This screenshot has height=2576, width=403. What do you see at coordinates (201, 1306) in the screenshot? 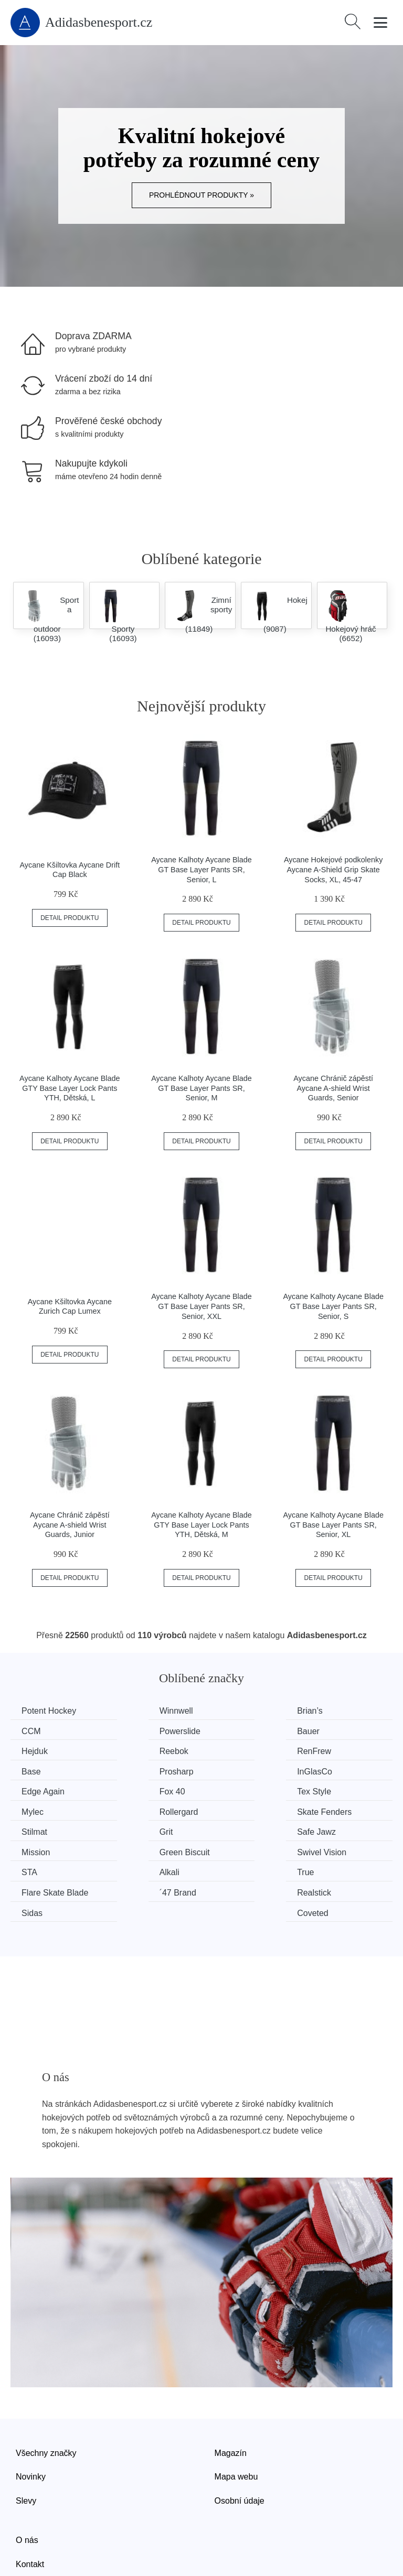
I see `Aycane Kalhoty Aycane Blade GT Base Layer Pants SR, Senior, XXL` at bounding box center [201, 1306].